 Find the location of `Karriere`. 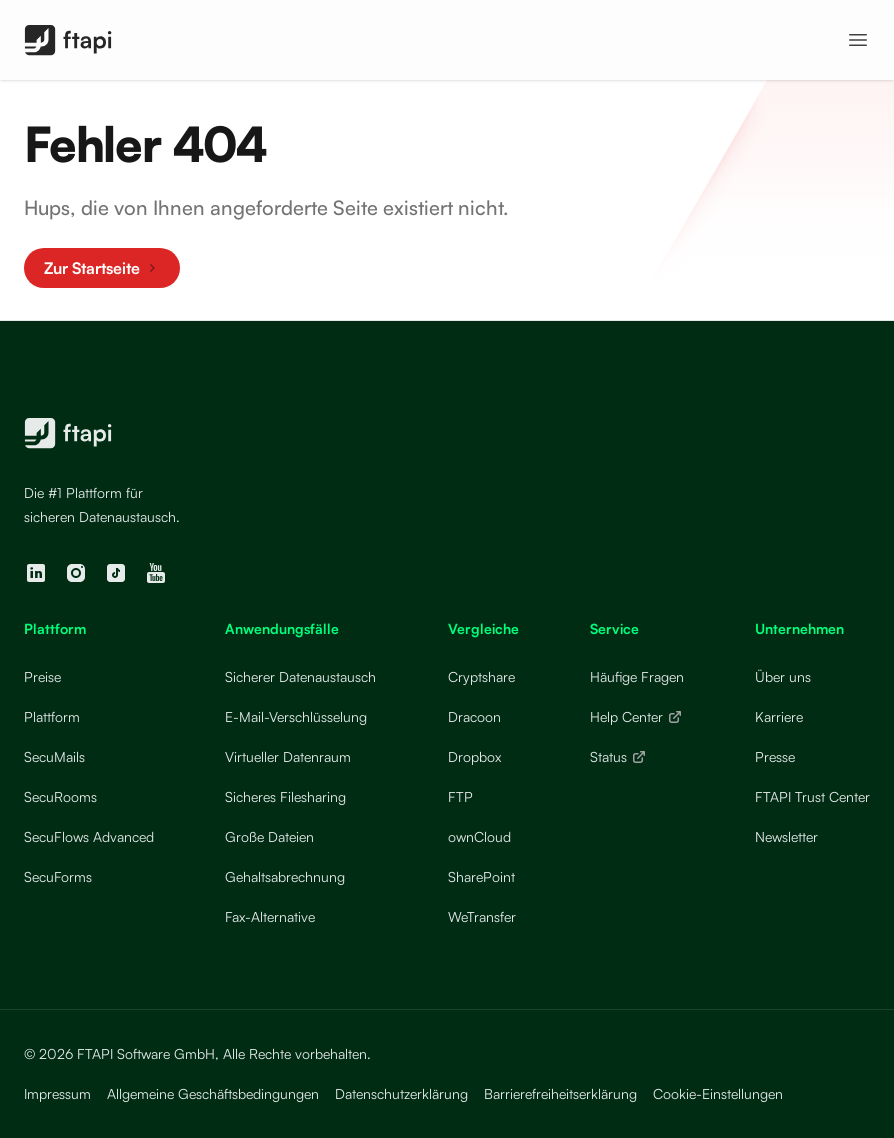

Karriere is located at coordinates (779, 716).